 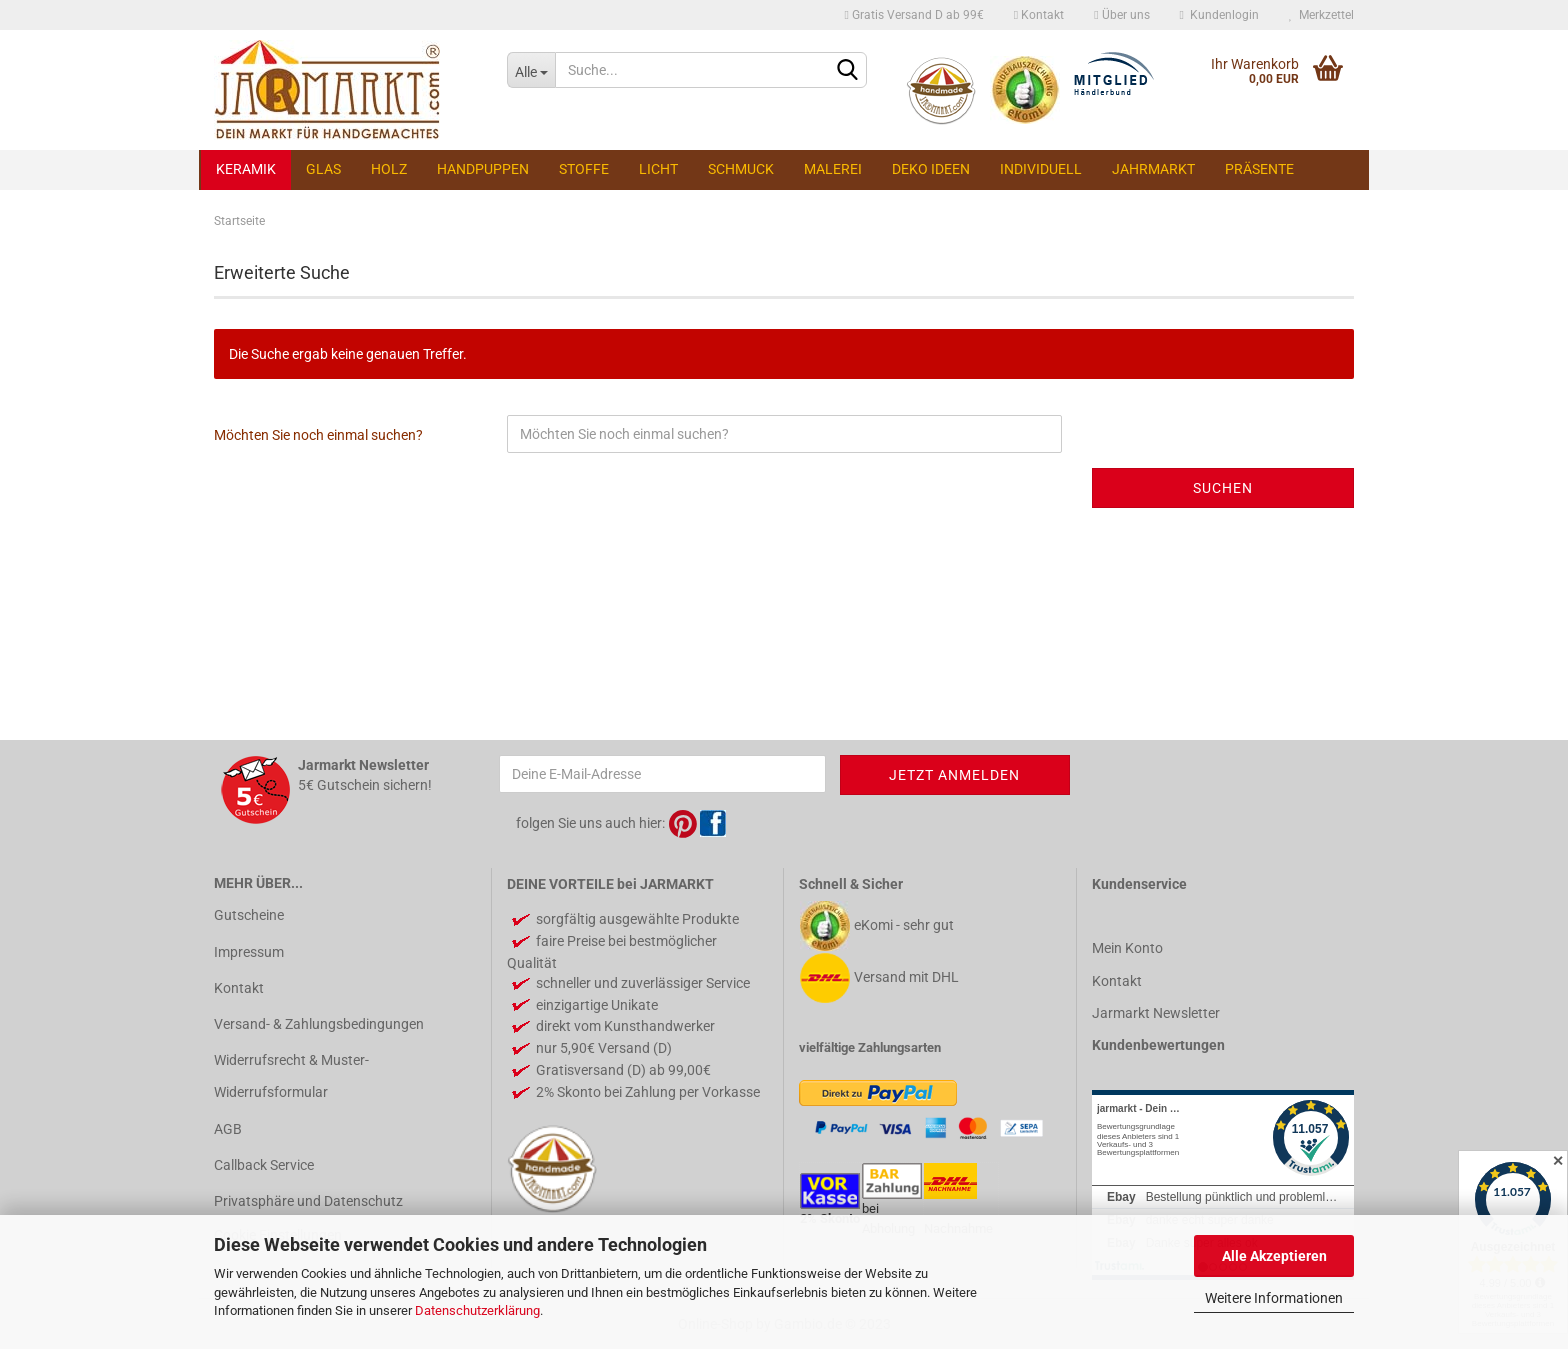 What do you see at coordinates (1223, 488) in the screenshot?
I see `Suchen` at bounding box center [1223, 488].